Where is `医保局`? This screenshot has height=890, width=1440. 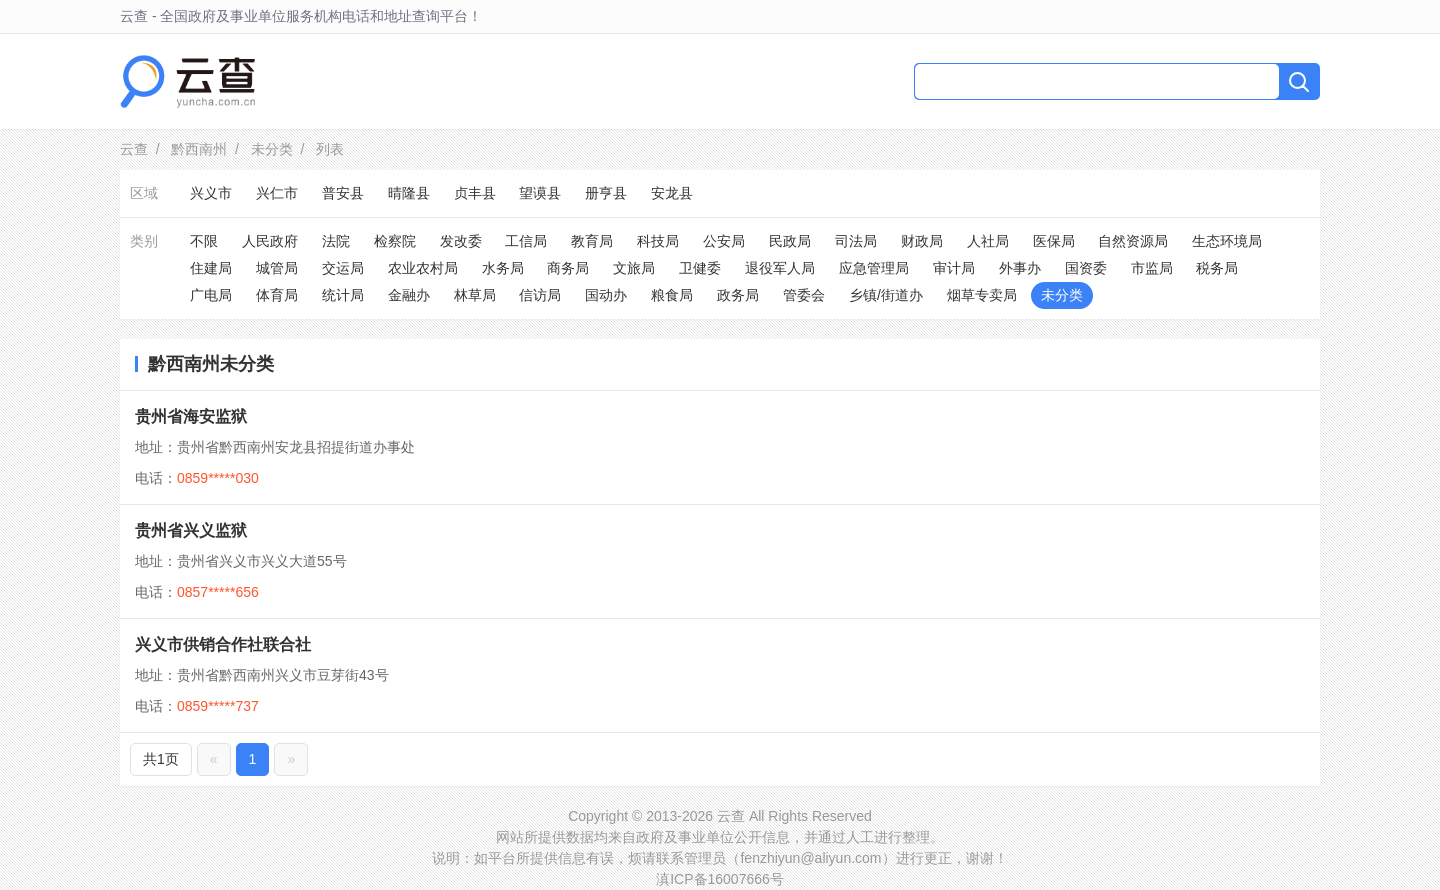
医保局 is located at coordinates (1054, 241).